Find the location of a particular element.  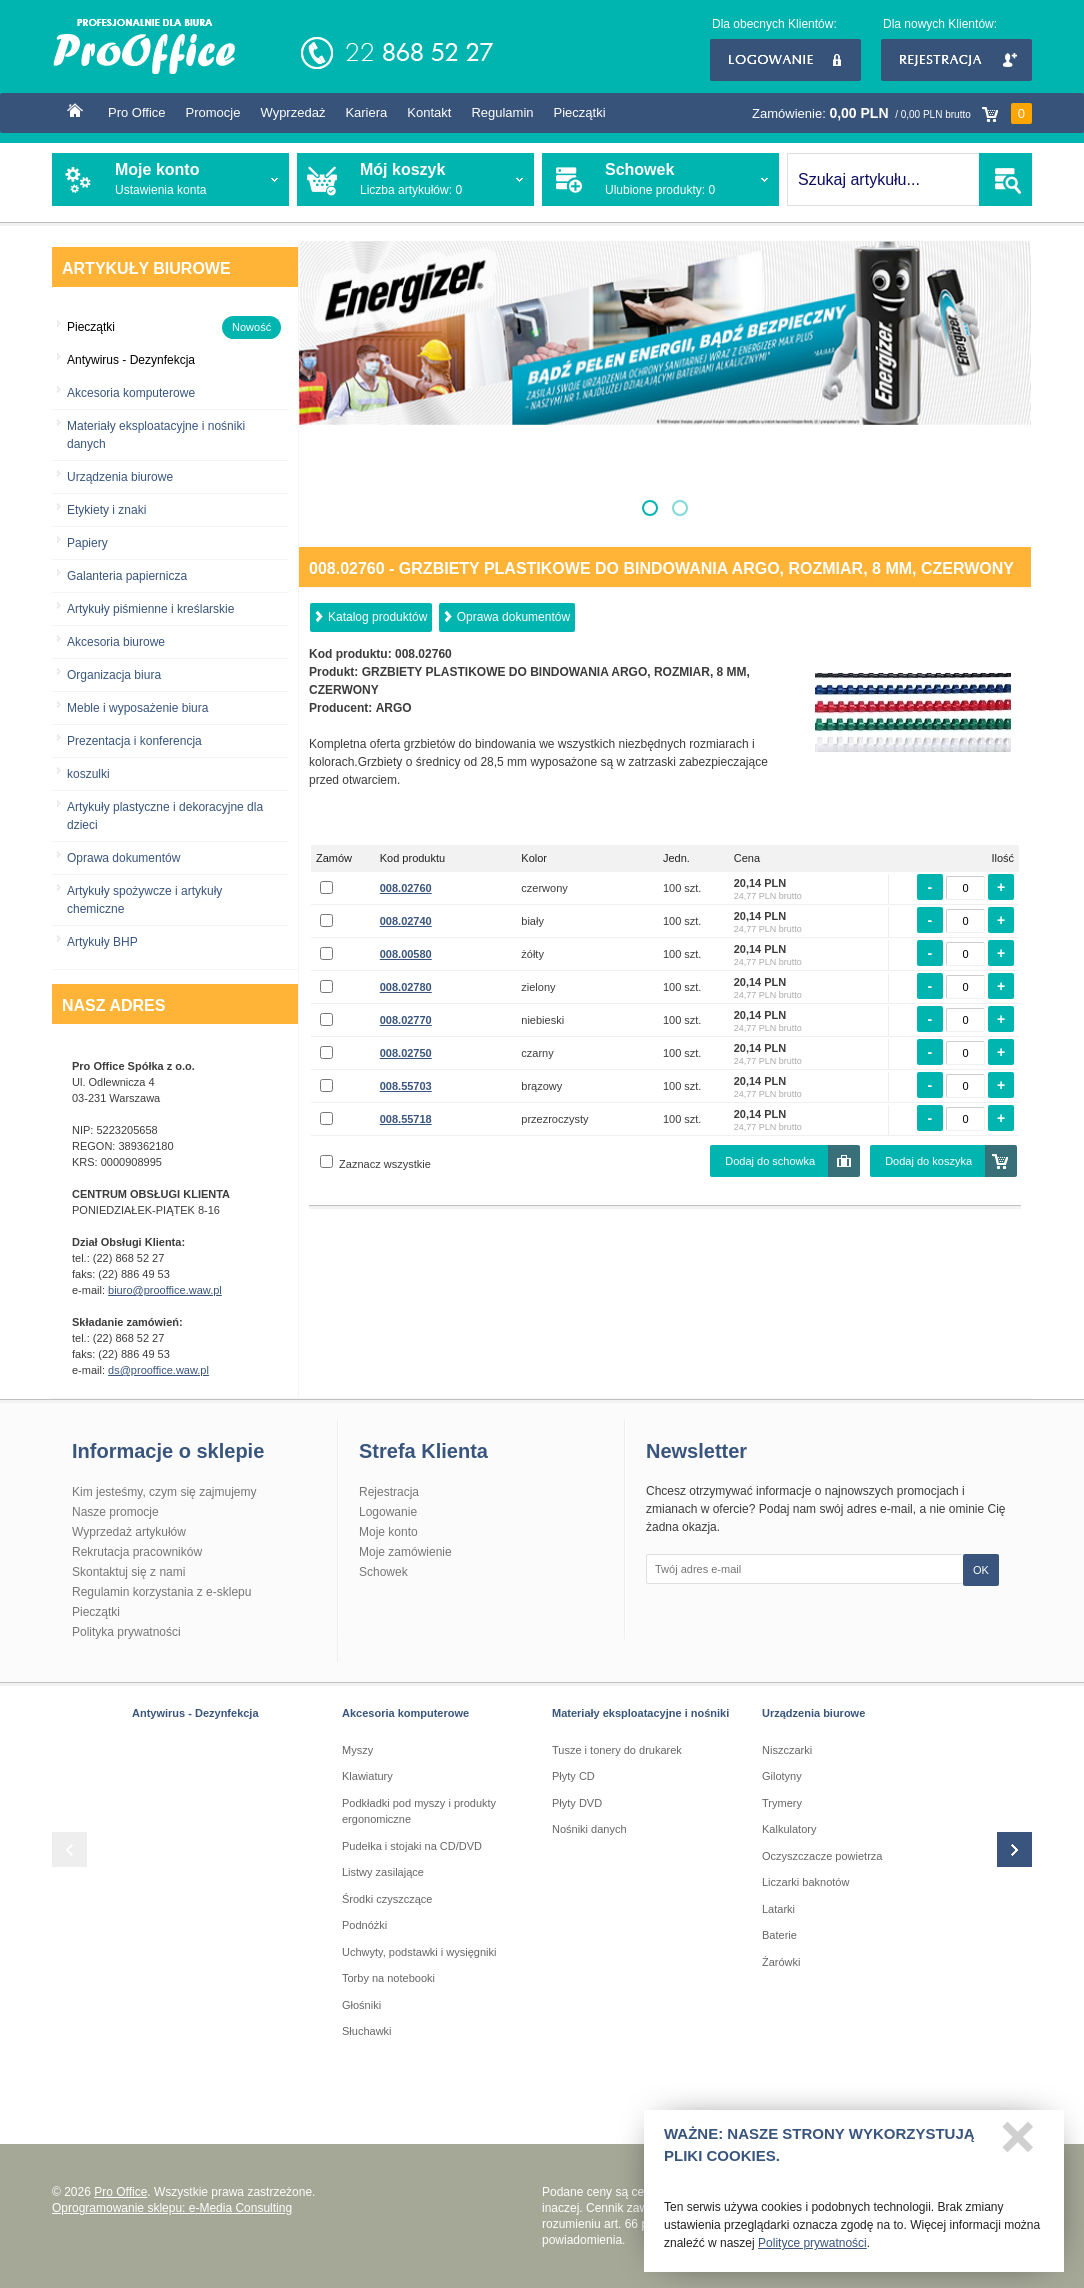

Płyty DVD is located at coordinates (577, 1803).